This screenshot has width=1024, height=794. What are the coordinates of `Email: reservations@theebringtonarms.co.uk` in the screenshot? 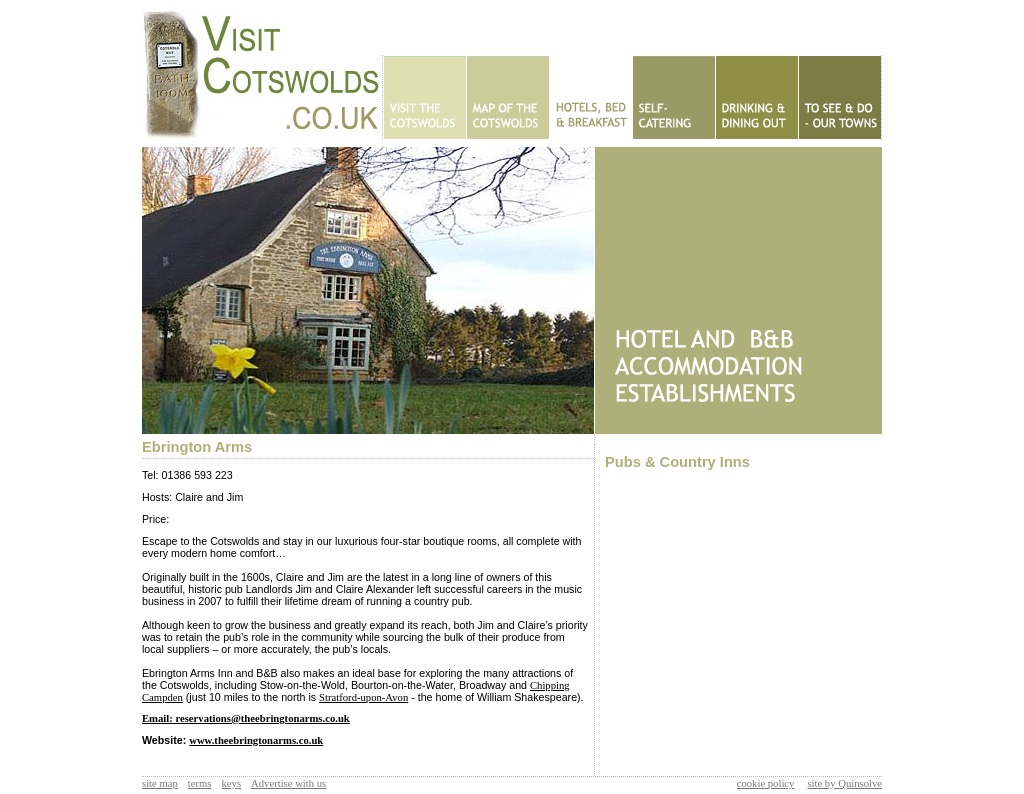 It's located at (246, 718).